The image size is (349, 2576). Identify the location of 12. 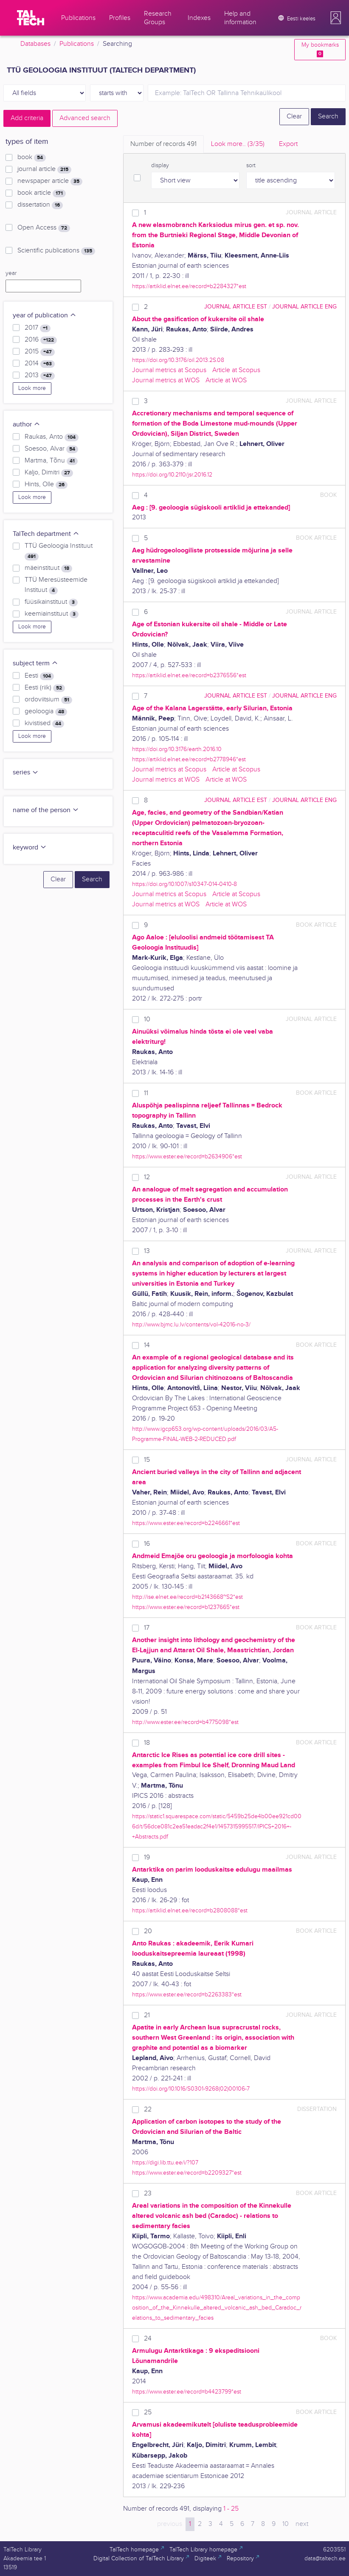
(147, 1177).